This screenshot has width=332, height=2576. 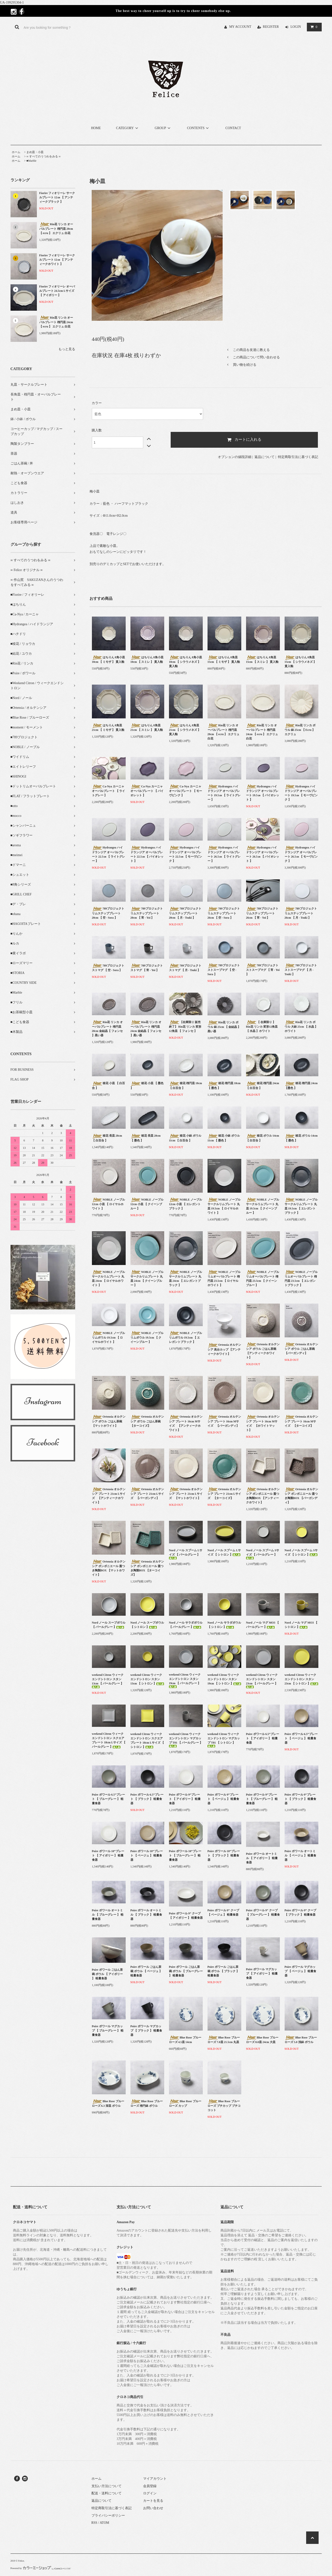 I want to click on ログイン, so click(x=150, y=2493).